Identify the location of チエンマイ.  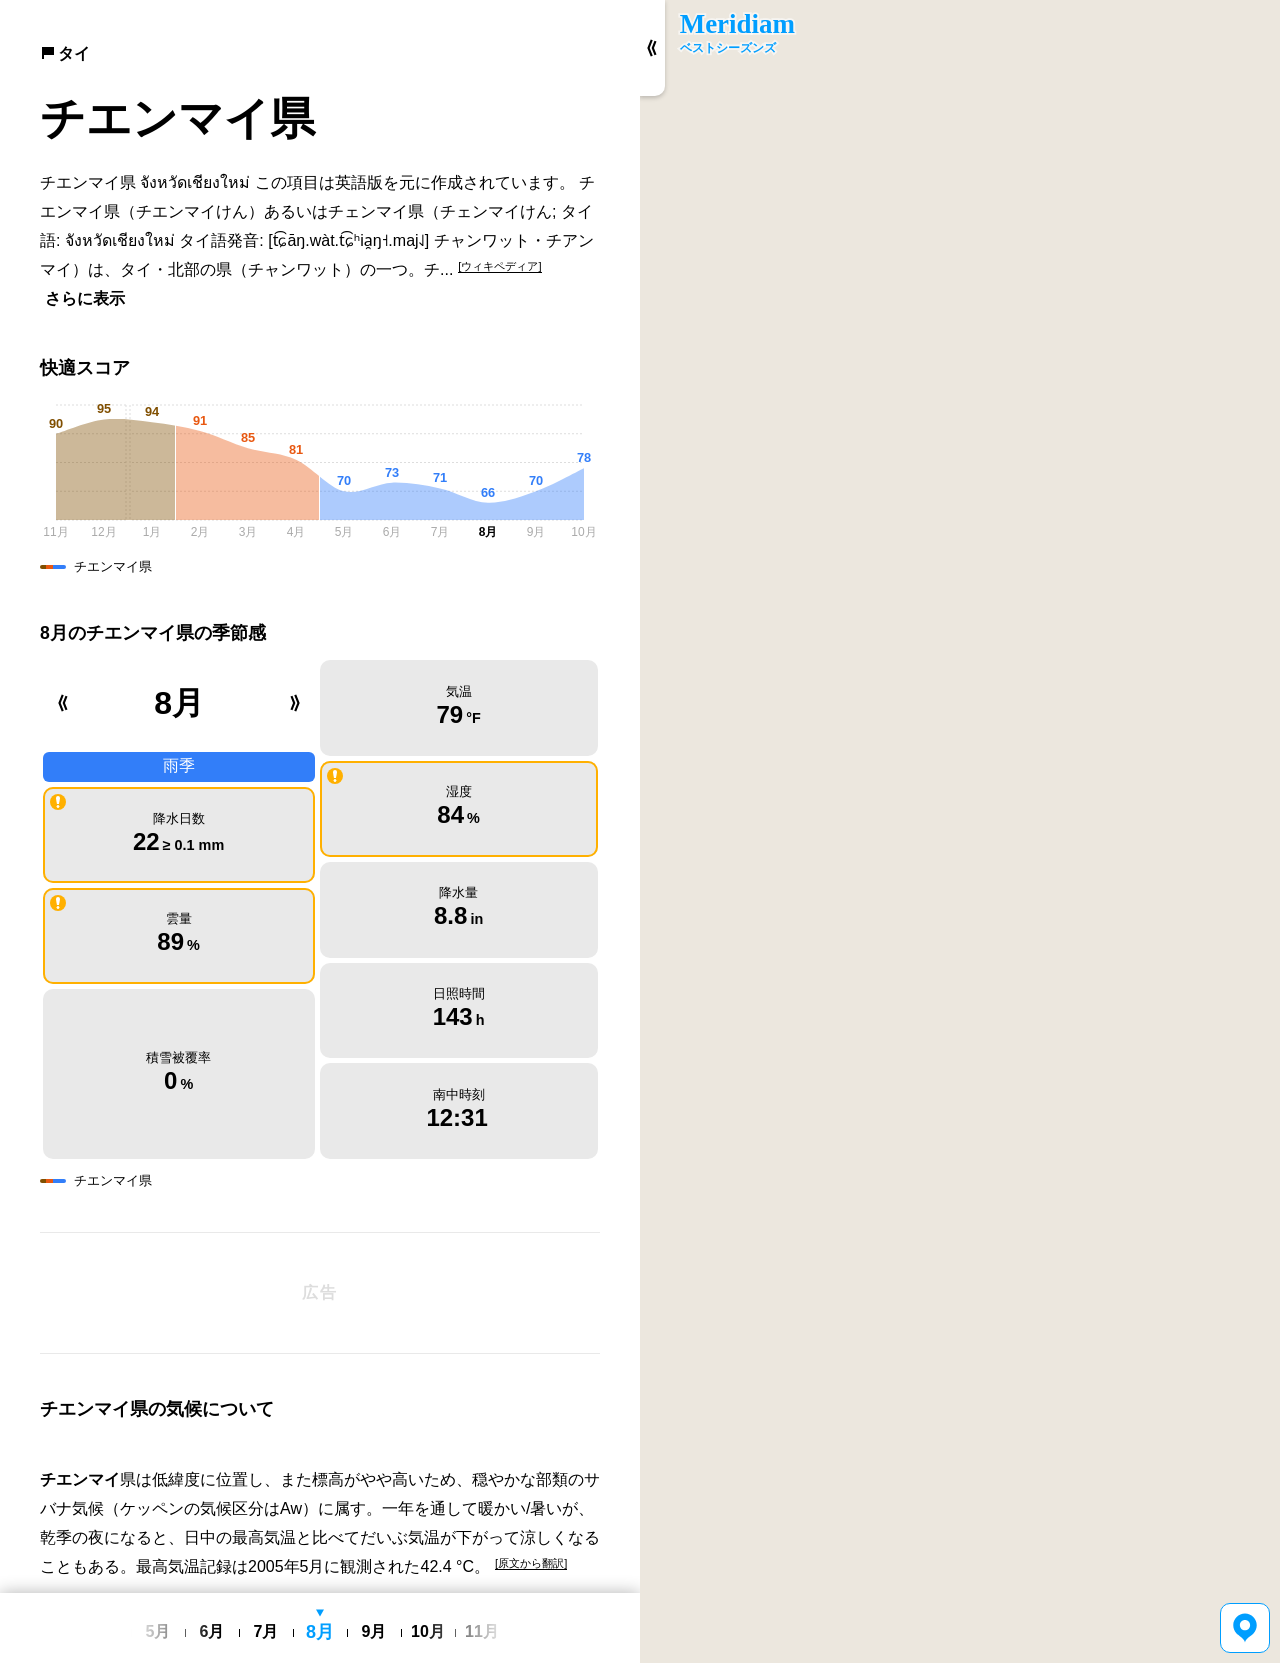
(80, 1304).